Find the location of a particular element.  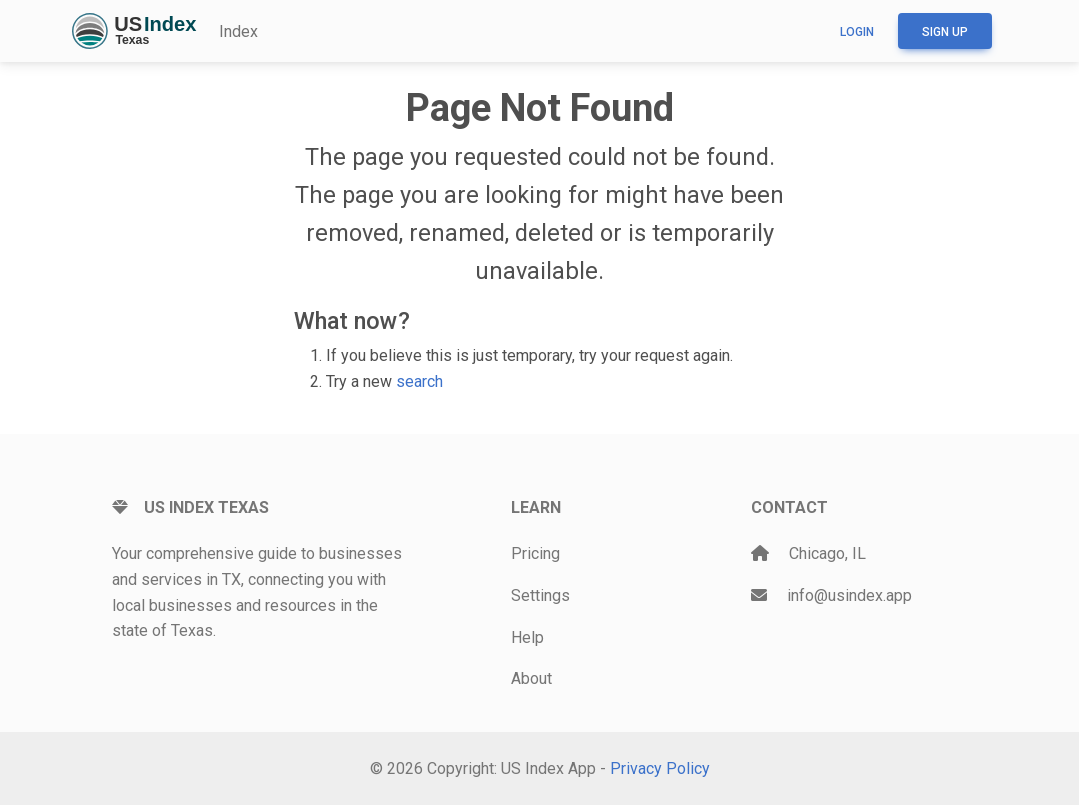

Index is located at coordinates (238, 31).